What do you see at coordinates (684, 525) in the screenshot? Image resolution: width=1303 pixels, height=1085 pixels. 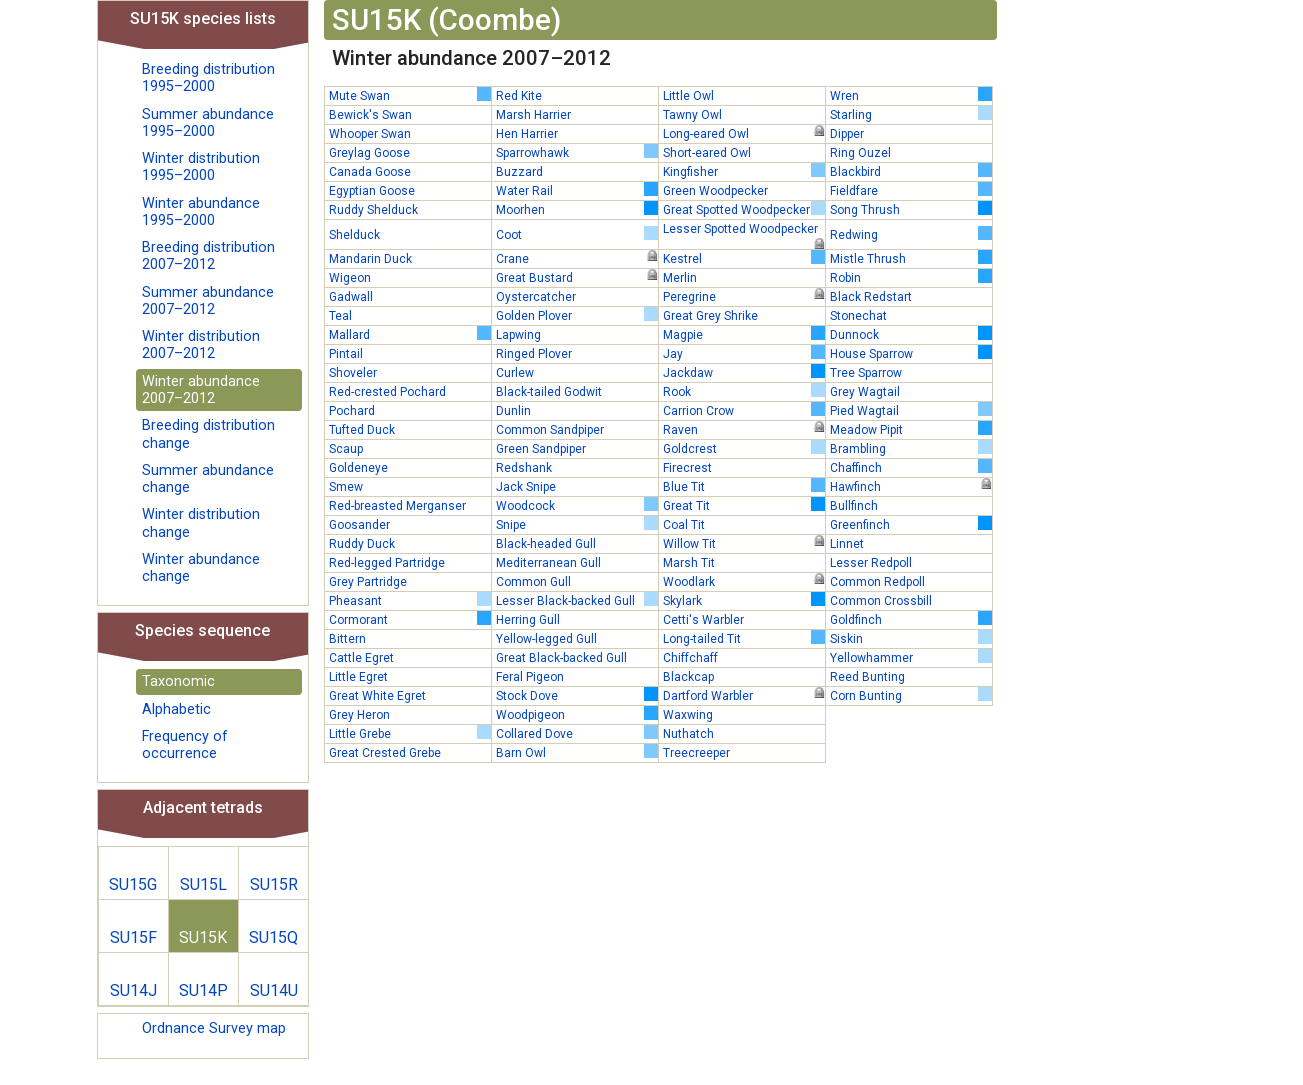 I see `Coal Tit` at bounding box center [684, 525].